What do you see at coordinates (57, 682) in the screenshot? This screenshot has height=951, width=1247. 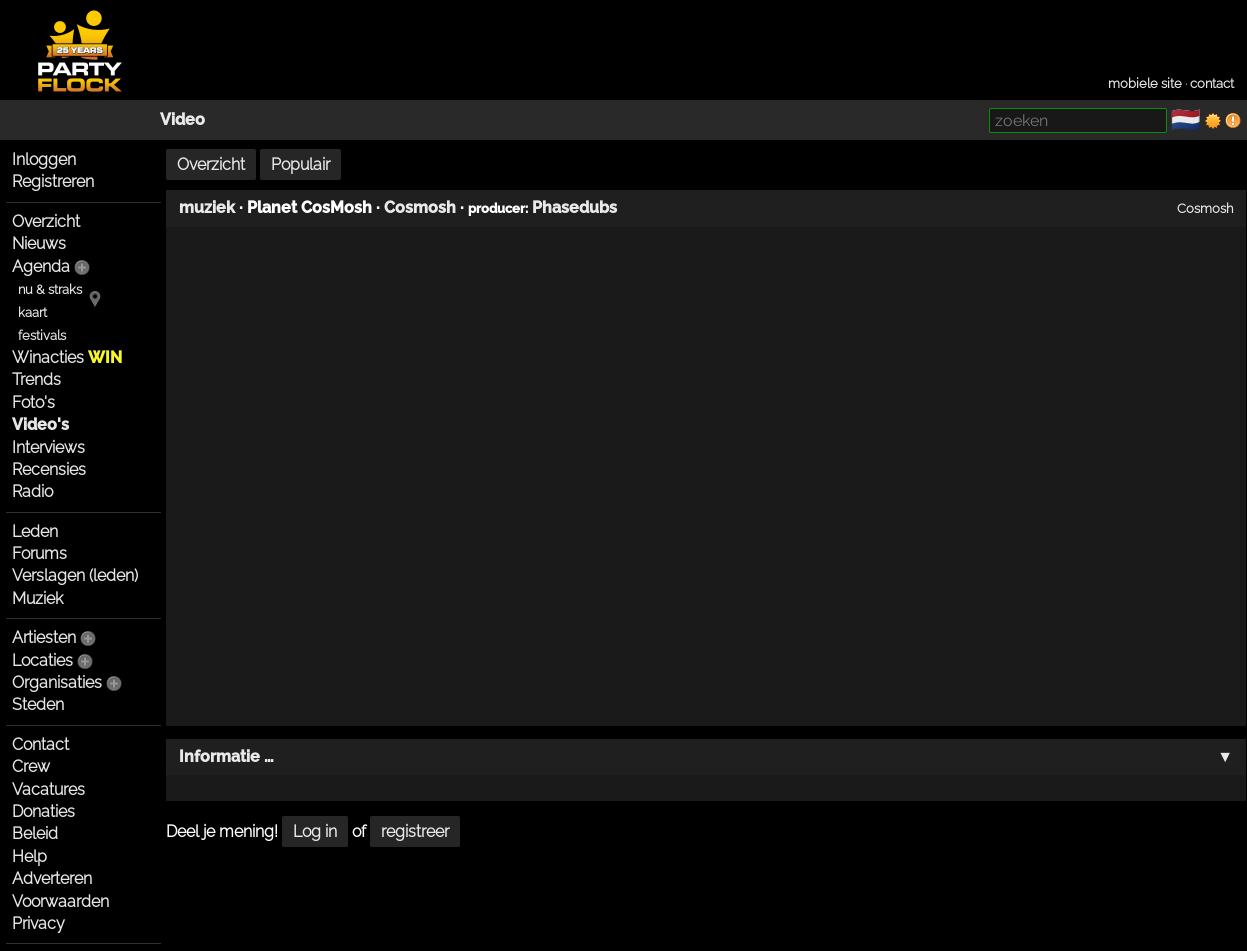 I see `Organisaties` at bounding box center [57, 682].